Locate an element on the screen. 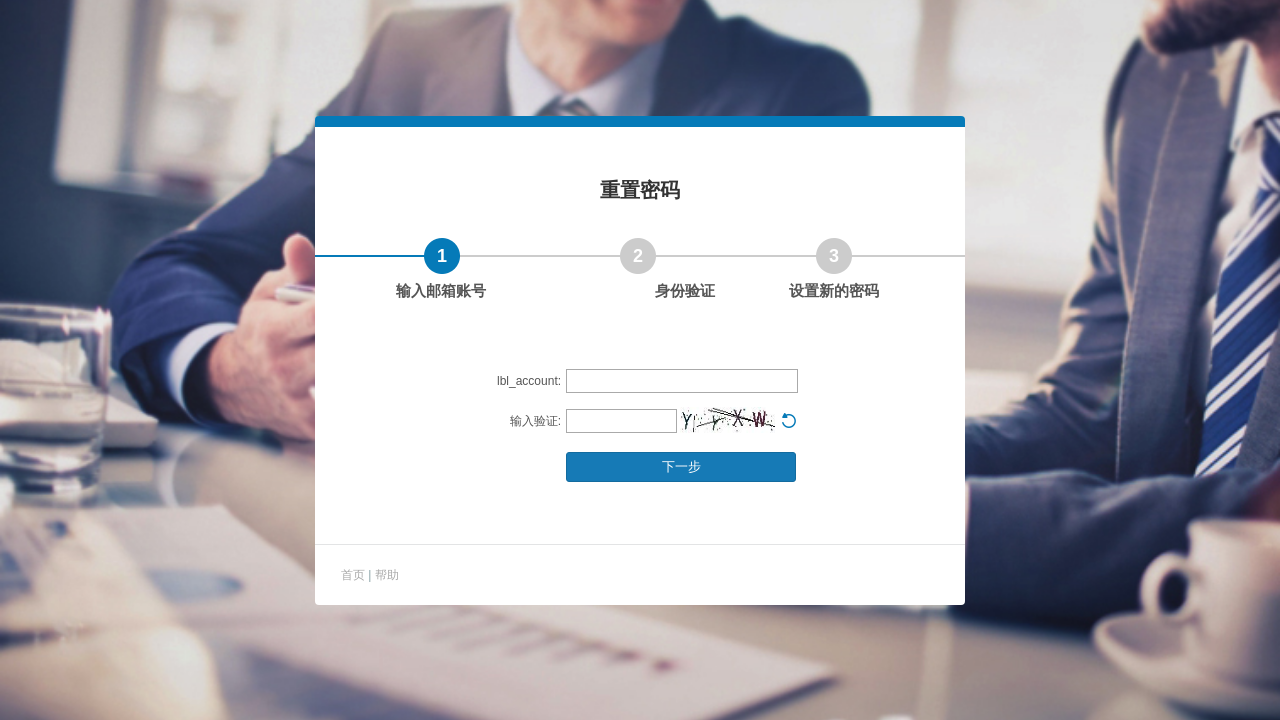 Image resolution: width=1280 pixels, height=720 pixels. 下一步 is located at coordinates (681, 466).